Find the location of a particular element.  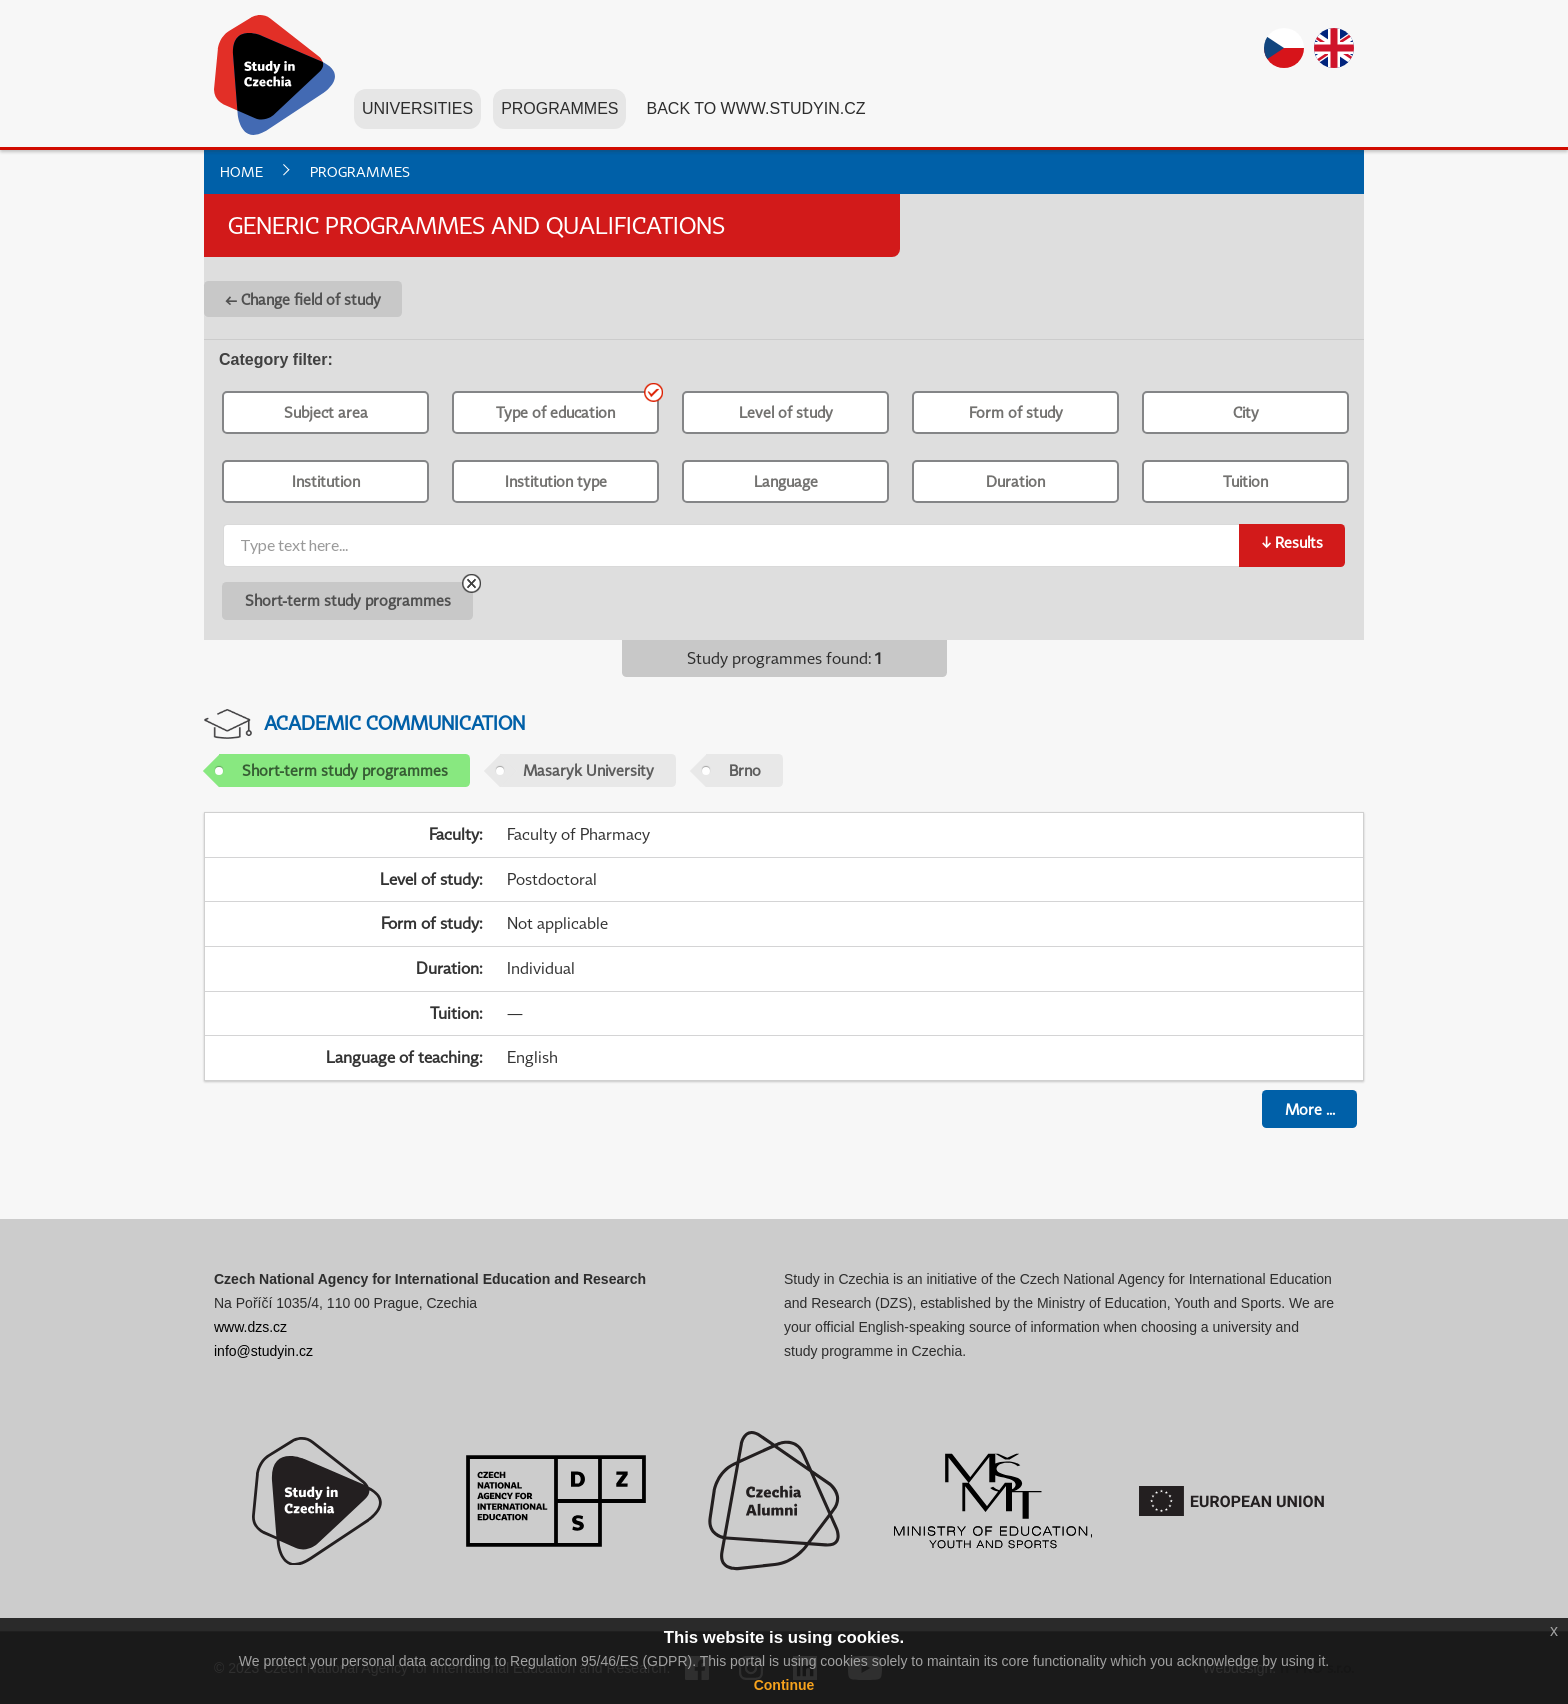

www.dzs.cz is located at coordinates (250, 1327).